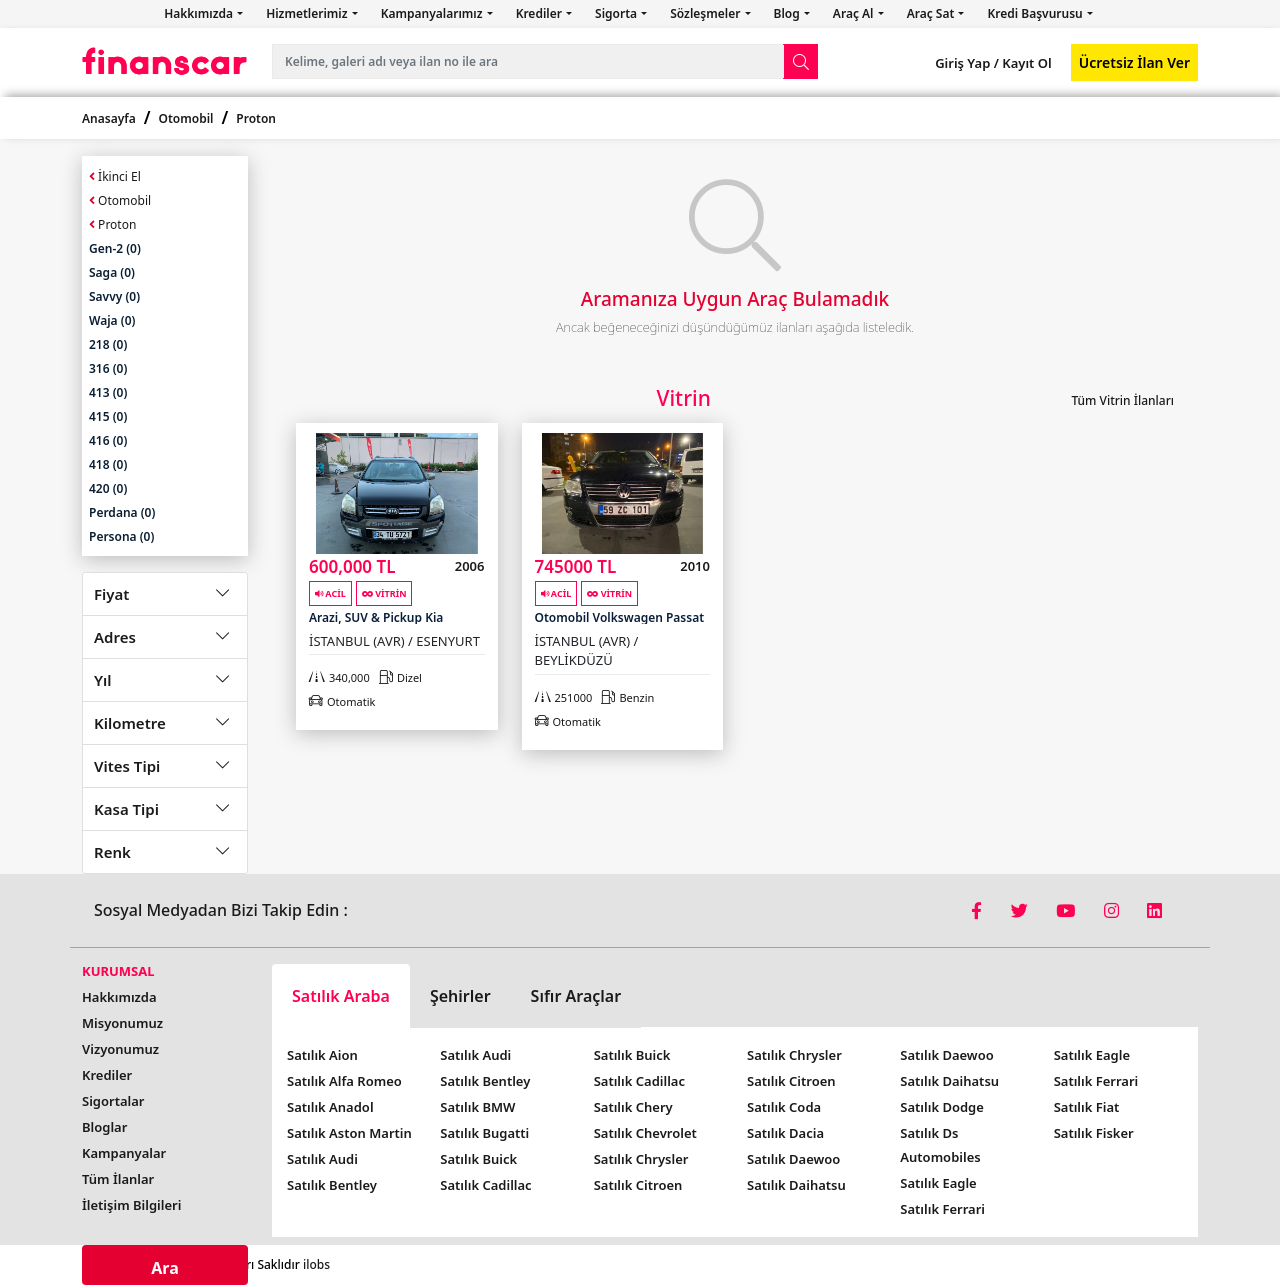  What do you see at coordinates (131, 1205) in the screenshot?
I see `İletişim Bilgileri` at bounding box center [131, 1205].